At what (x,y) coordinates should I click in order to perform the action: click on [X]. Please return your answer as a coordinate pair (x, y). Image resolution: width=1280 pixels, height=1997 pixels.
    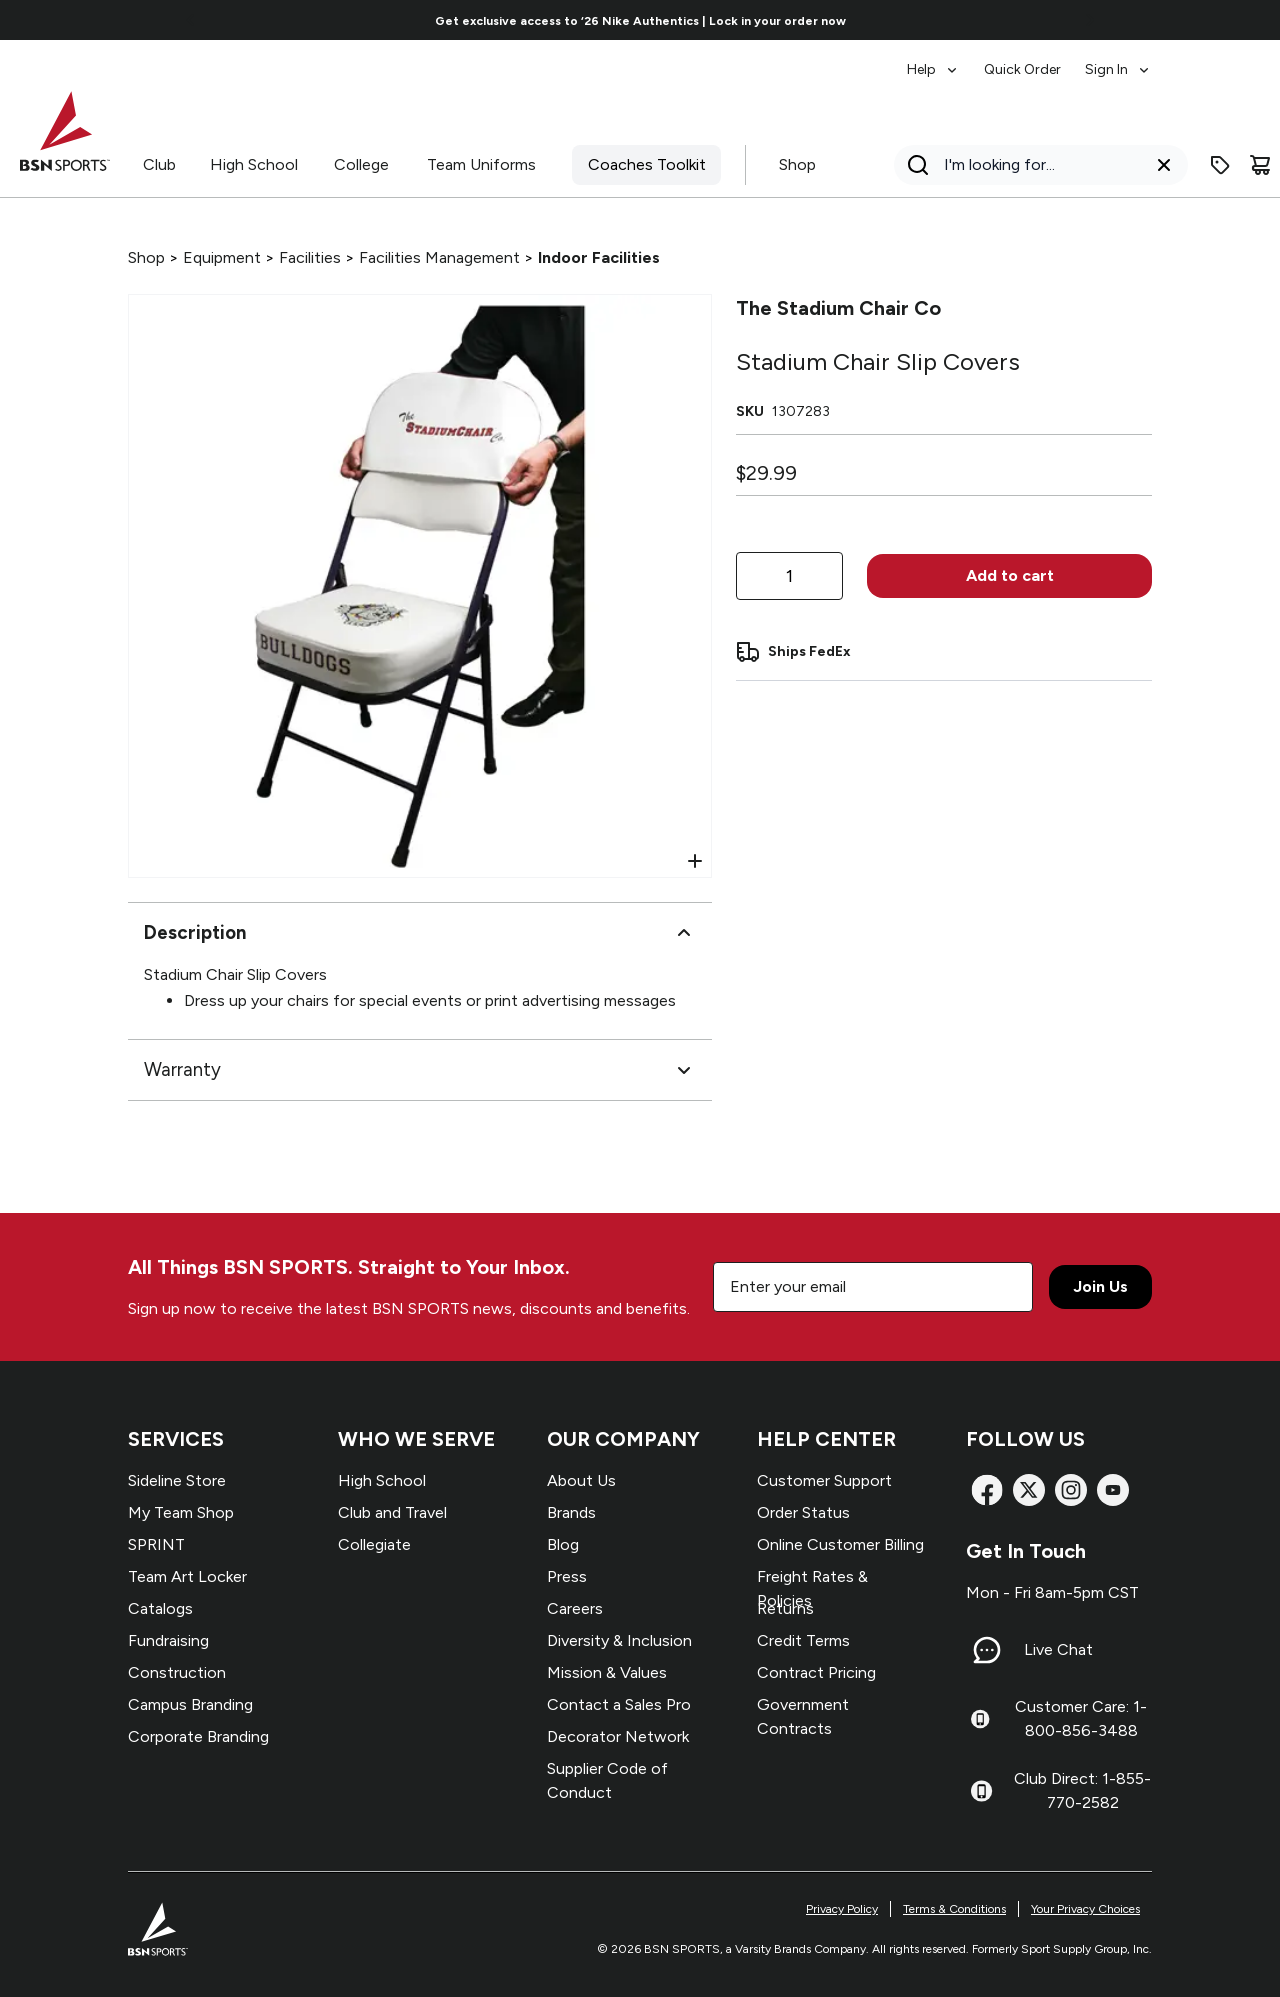
    Looking at the image, I should click on (1029, 1490).